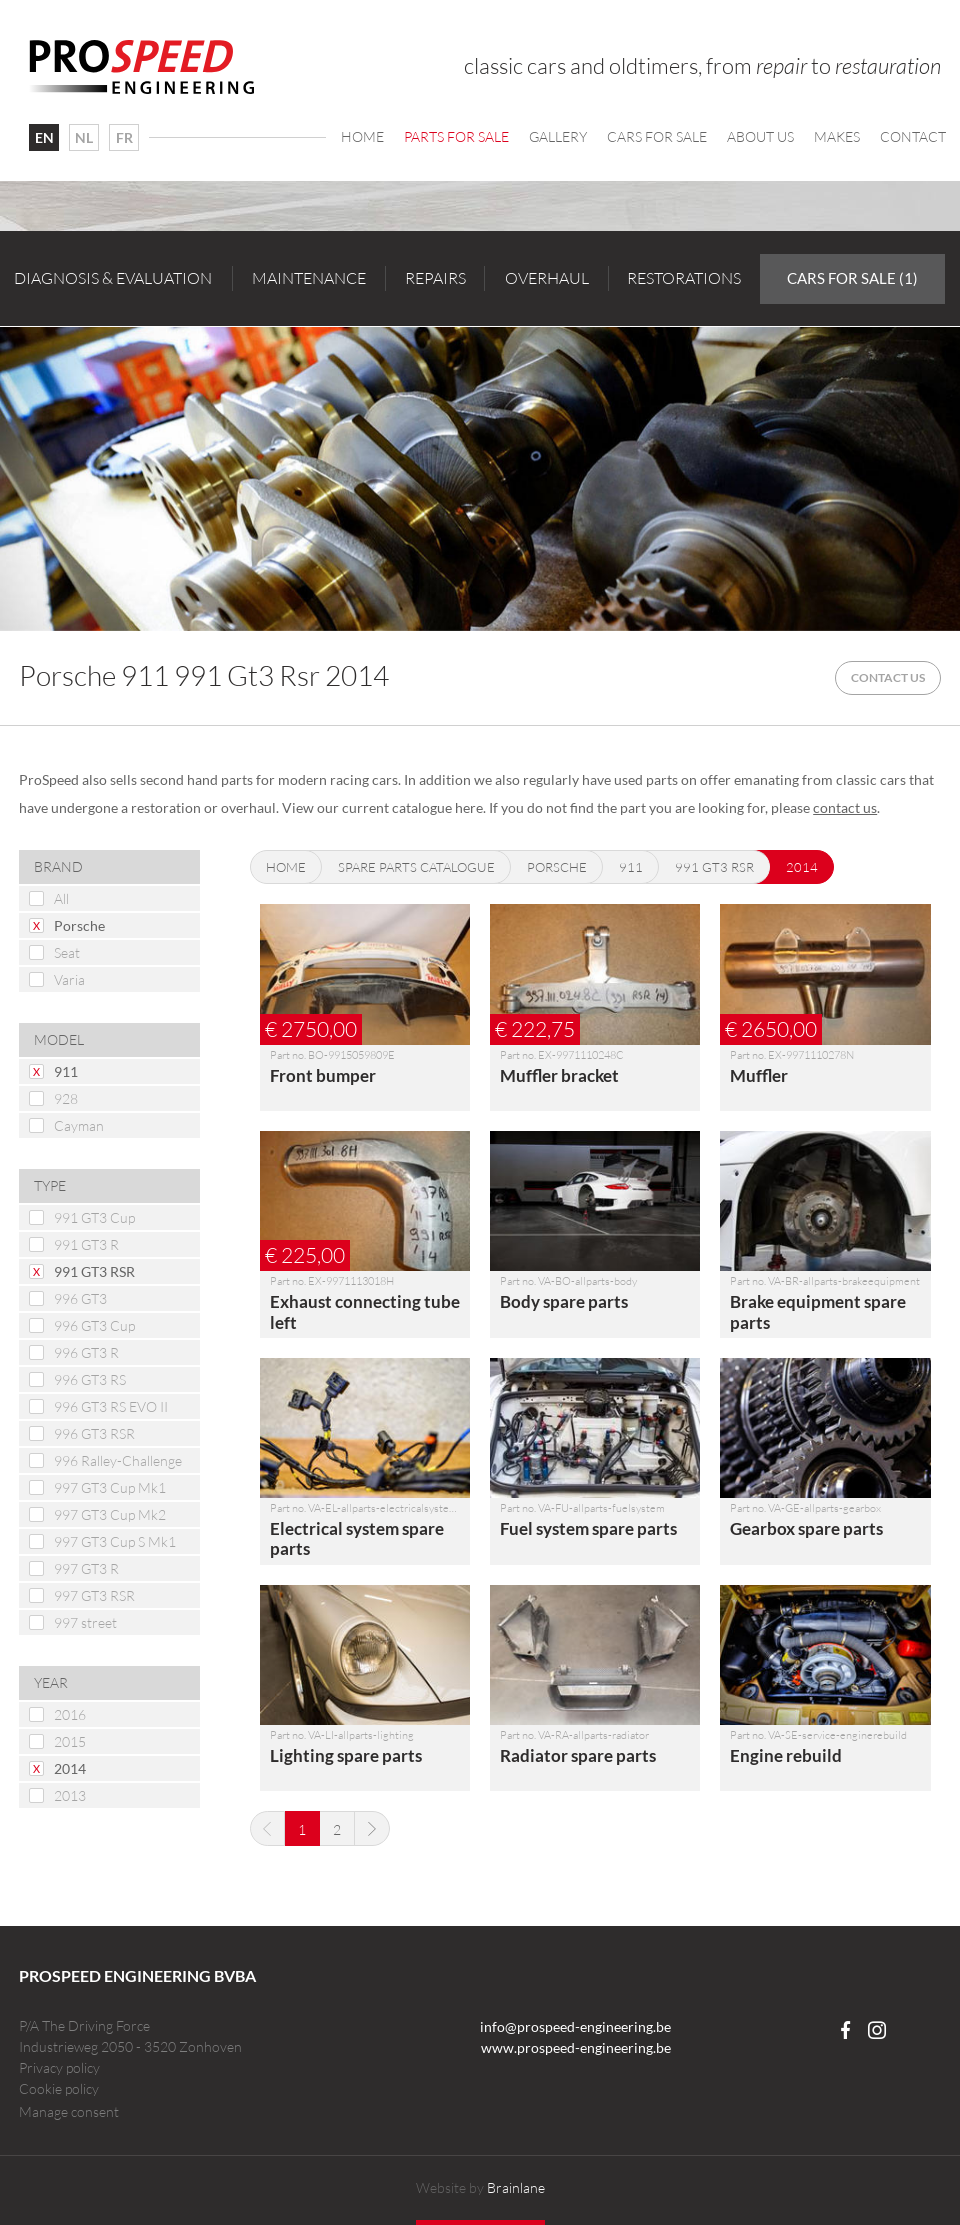 Image resolution: width=960 pixels, height=2225 pixels. Describe the element at coordinates (362, 136) in the screenshot. I see `Home` at that location.